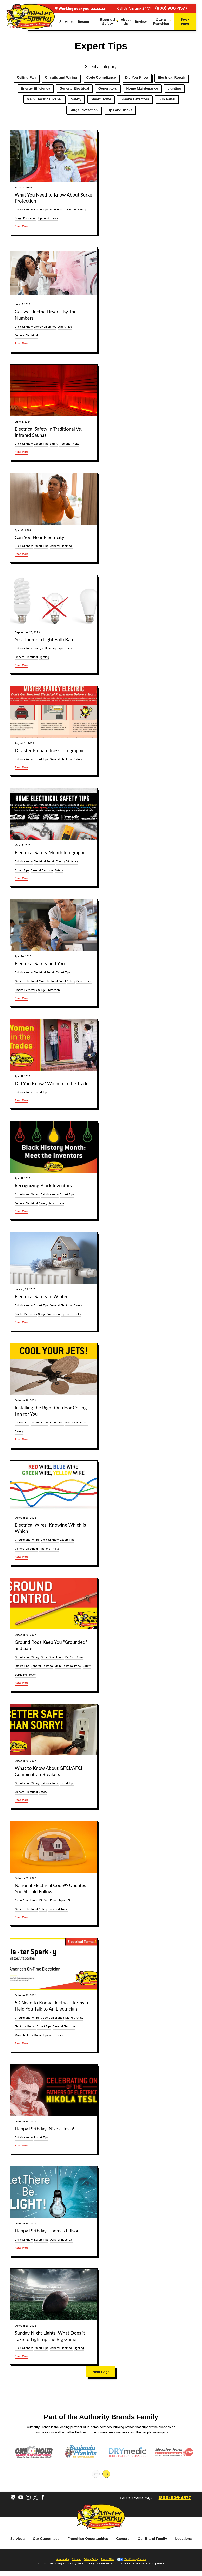 Image resolution: width=202 pixels, height=2576 pixels. Describe the element at coordinates (52, 1083) in the screenshot. I see `Did You Know? Women in the Trades` at that location.